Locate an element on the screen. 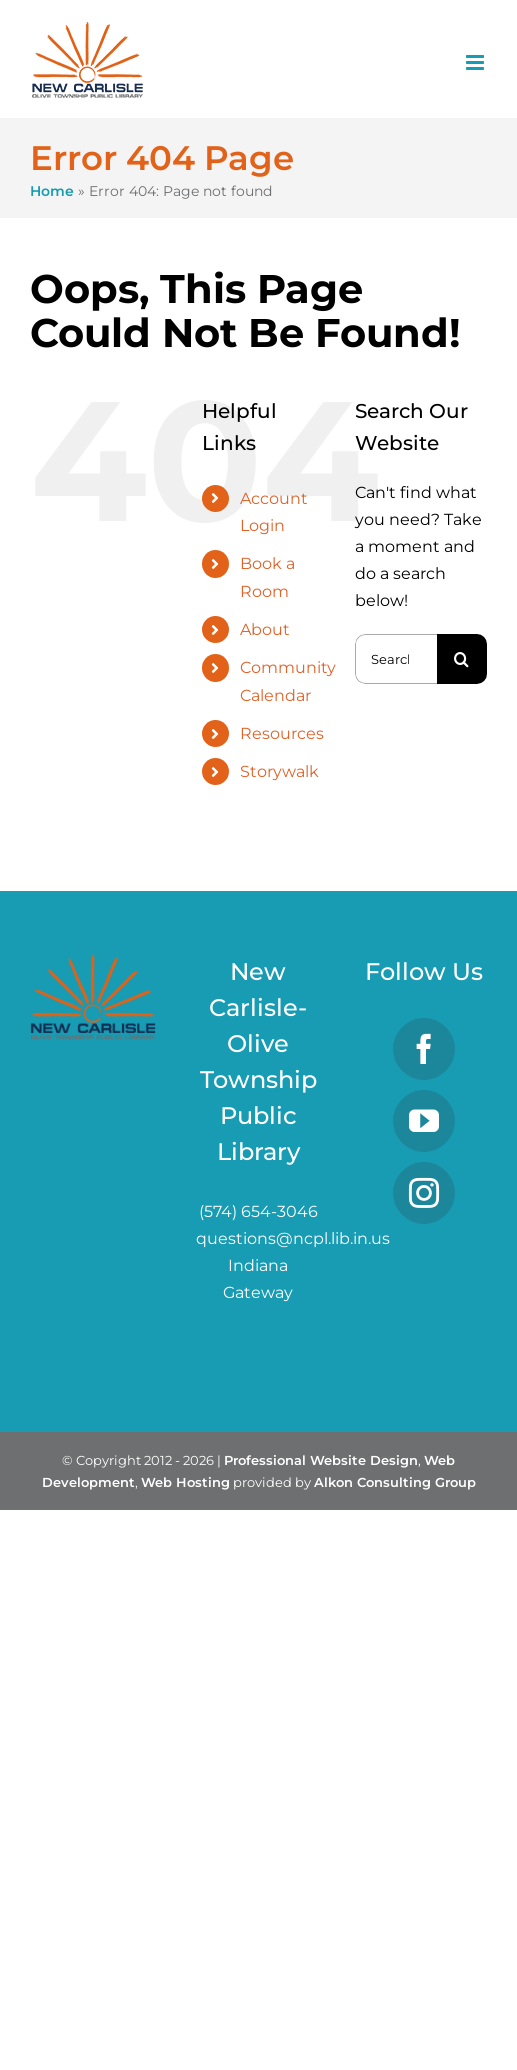  About is located at coordinates (265, 629).